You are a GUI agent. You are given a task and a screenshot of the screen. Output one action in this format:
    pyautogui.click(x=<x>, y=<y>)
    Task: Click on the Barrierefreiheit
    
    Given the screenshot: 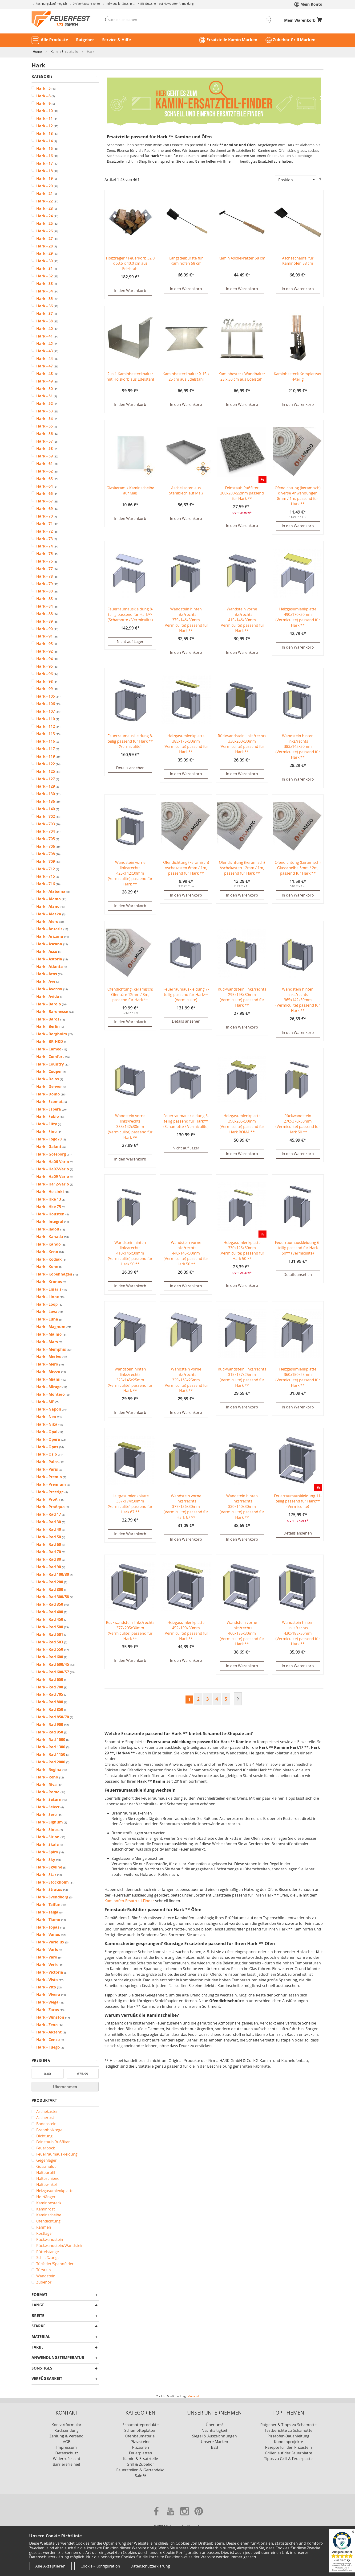 What is the action you would take?
    pyautogui.click(x=66, y=2464)
    